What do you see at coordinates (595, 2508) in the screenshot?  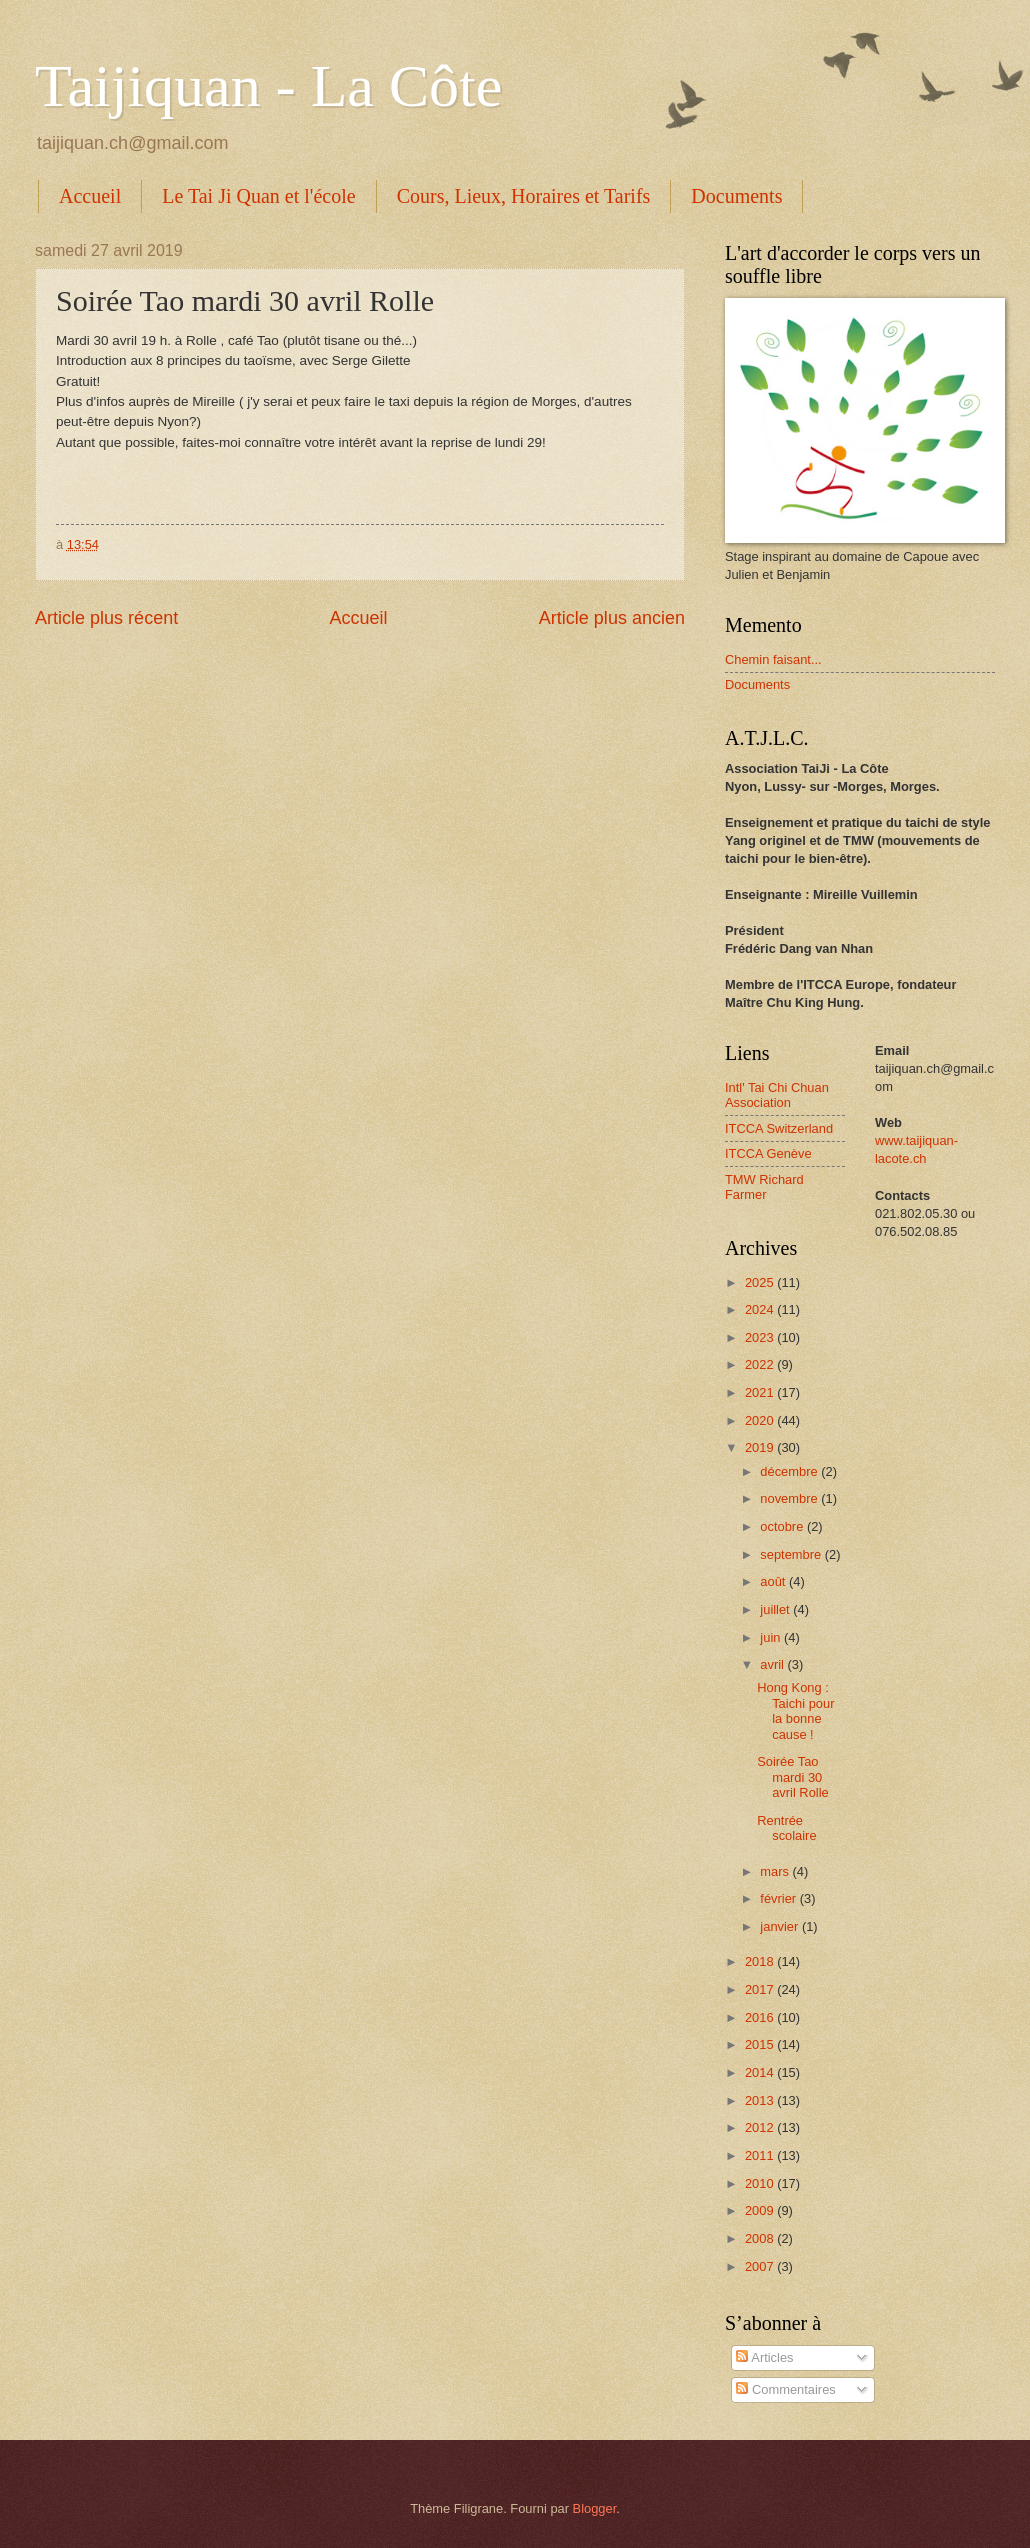 I see `Blogger` at bounding box center [595, 2508].